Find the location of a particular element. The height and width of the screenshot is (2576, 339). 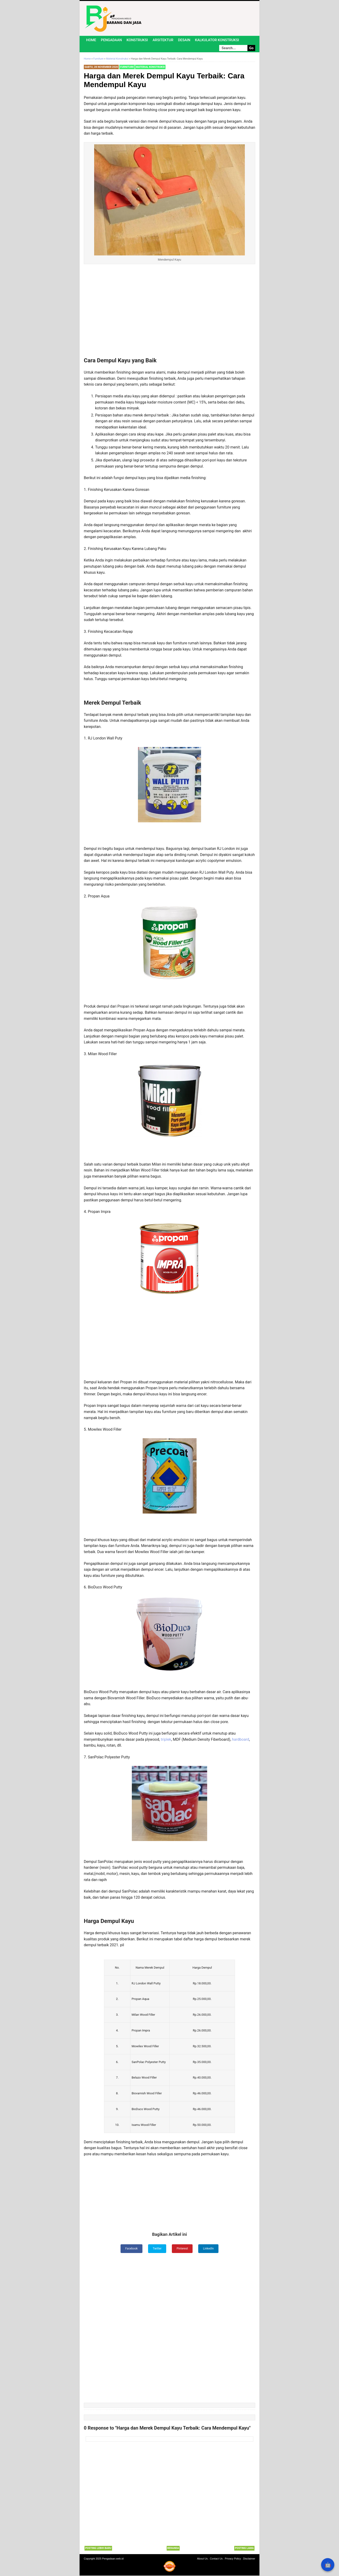

🤖 [Rangkum dengan AI] is located at coordinates (328, 2565).